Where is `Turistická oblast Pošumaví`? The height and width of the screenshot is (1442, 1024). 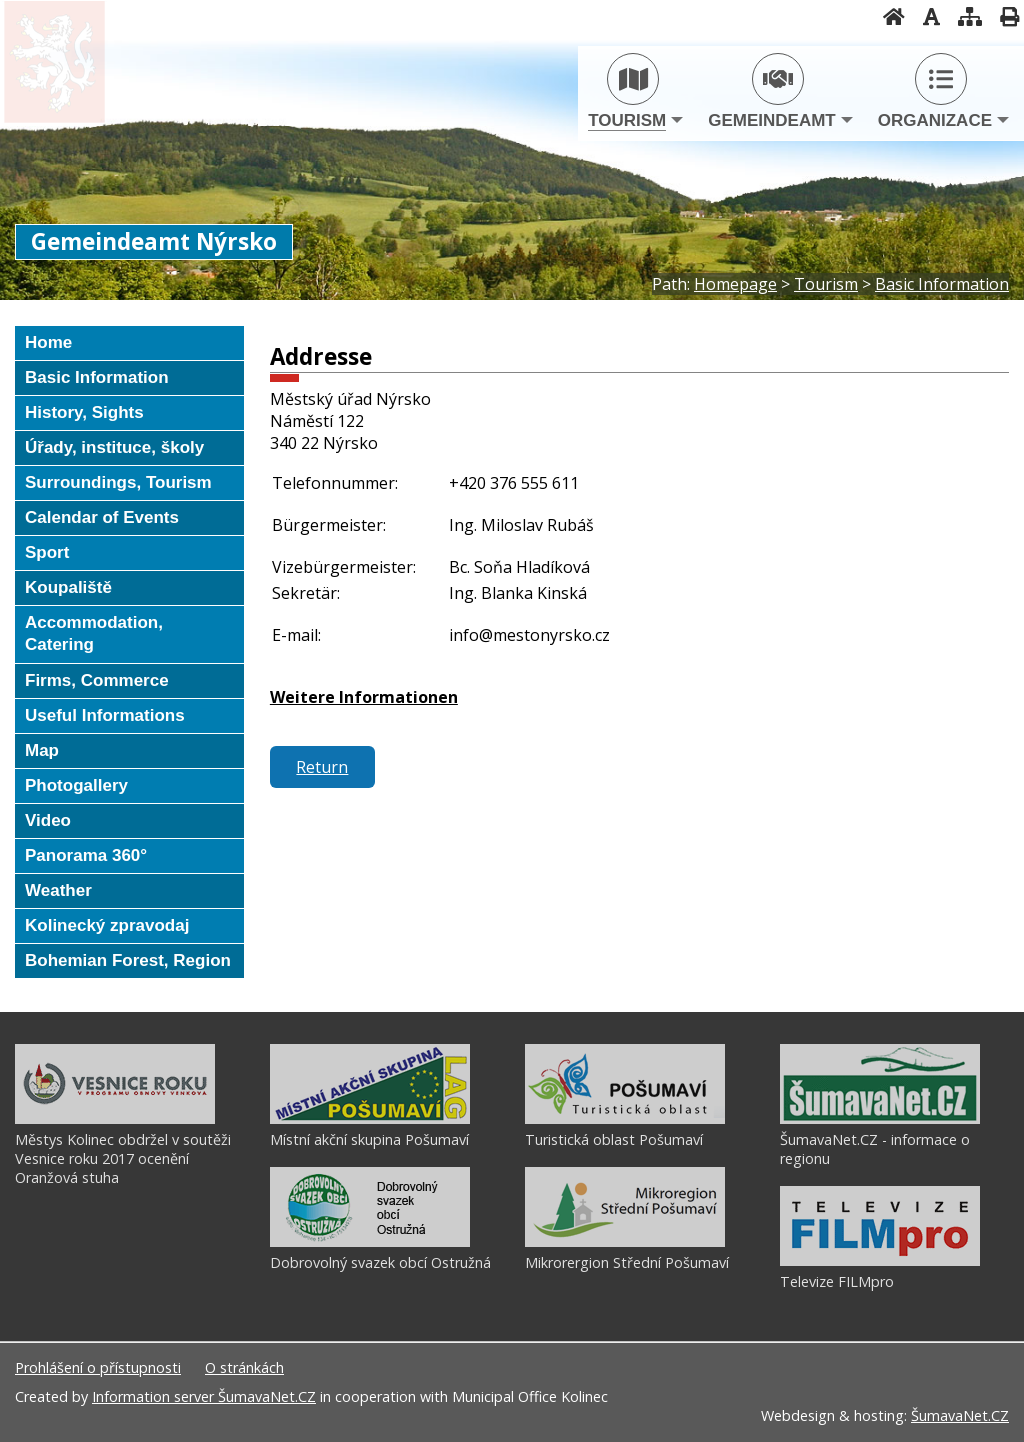 Turistická oblast Pošumaví is located at coordinates (614, 1139).